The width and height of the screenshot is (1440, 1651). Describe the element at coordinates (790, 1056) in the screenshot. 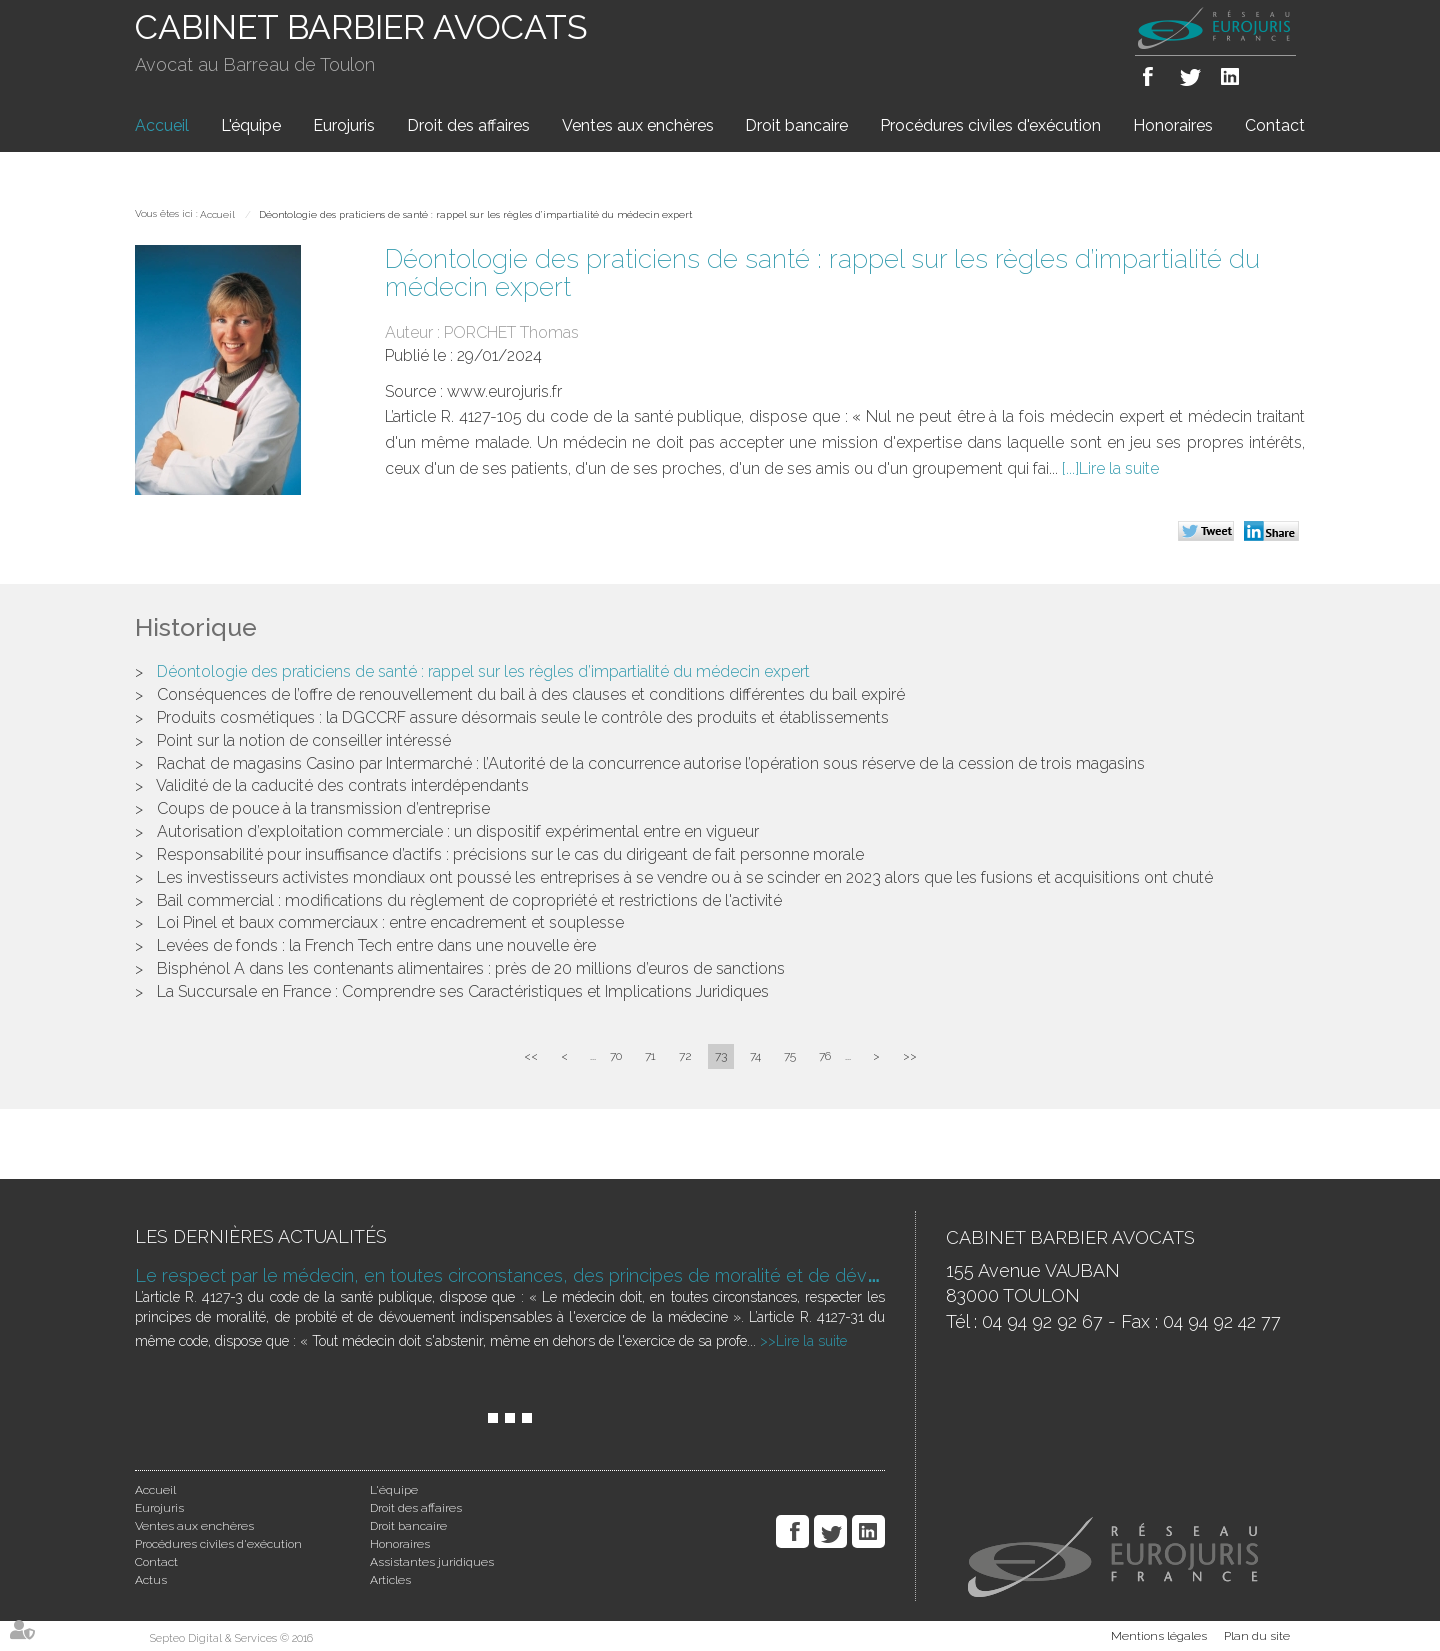

I see `75` at that location.